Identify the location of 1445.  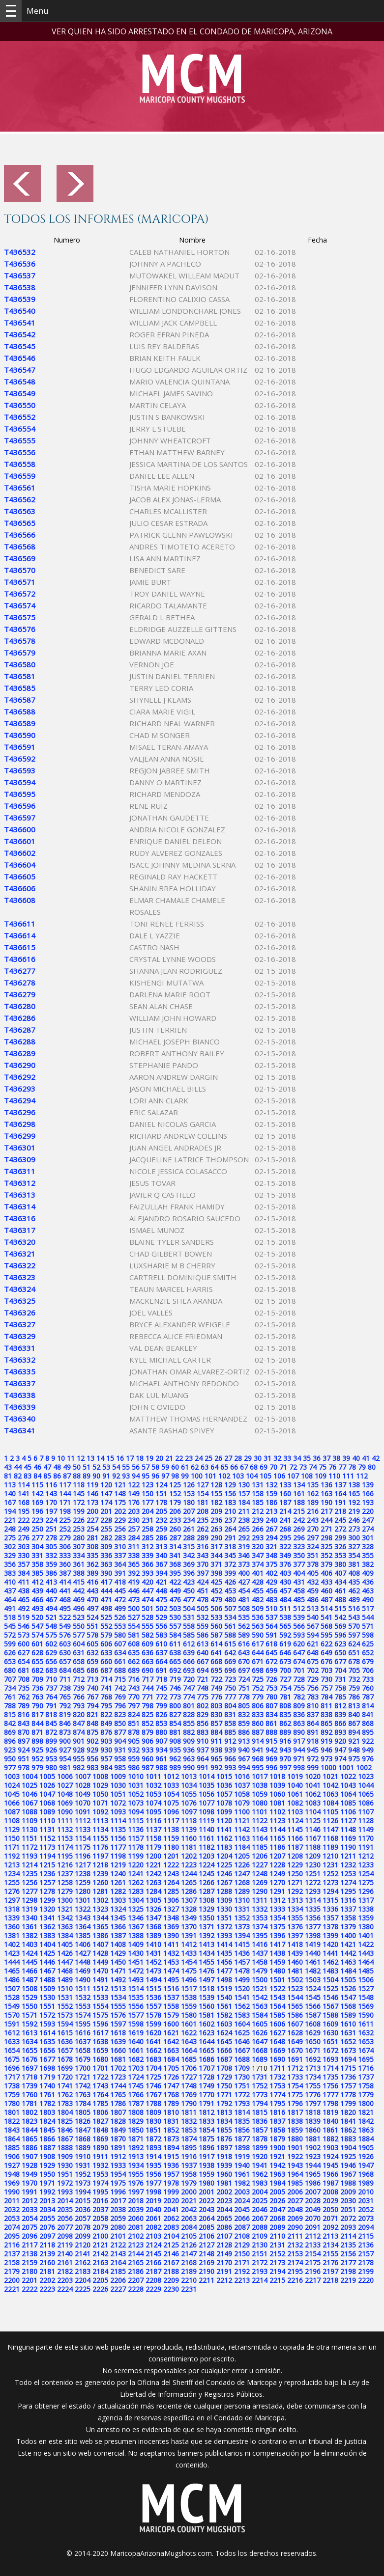
(29, 1962).